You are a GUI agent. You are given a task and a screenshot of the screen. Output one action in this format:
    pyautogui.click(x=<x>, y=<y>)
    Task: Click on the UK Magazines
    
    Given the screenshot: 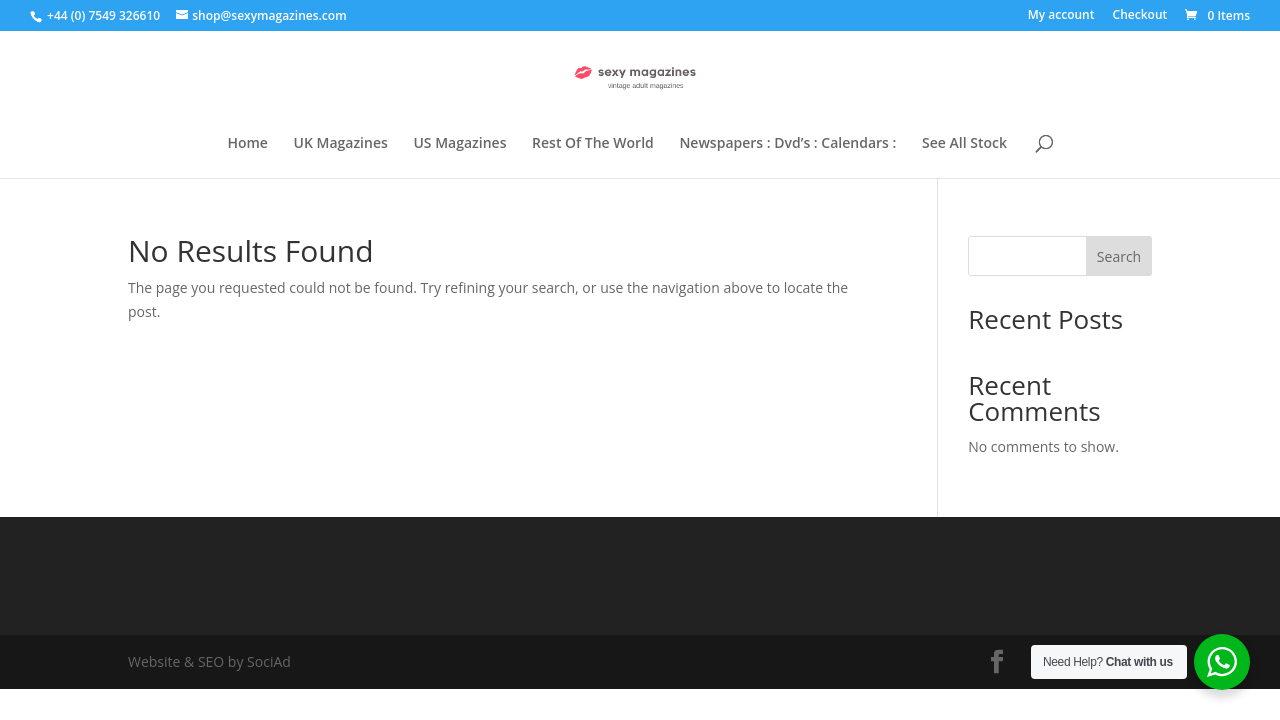 What is the action you would take?
    pyautogui.click(x=341, y=144)
    